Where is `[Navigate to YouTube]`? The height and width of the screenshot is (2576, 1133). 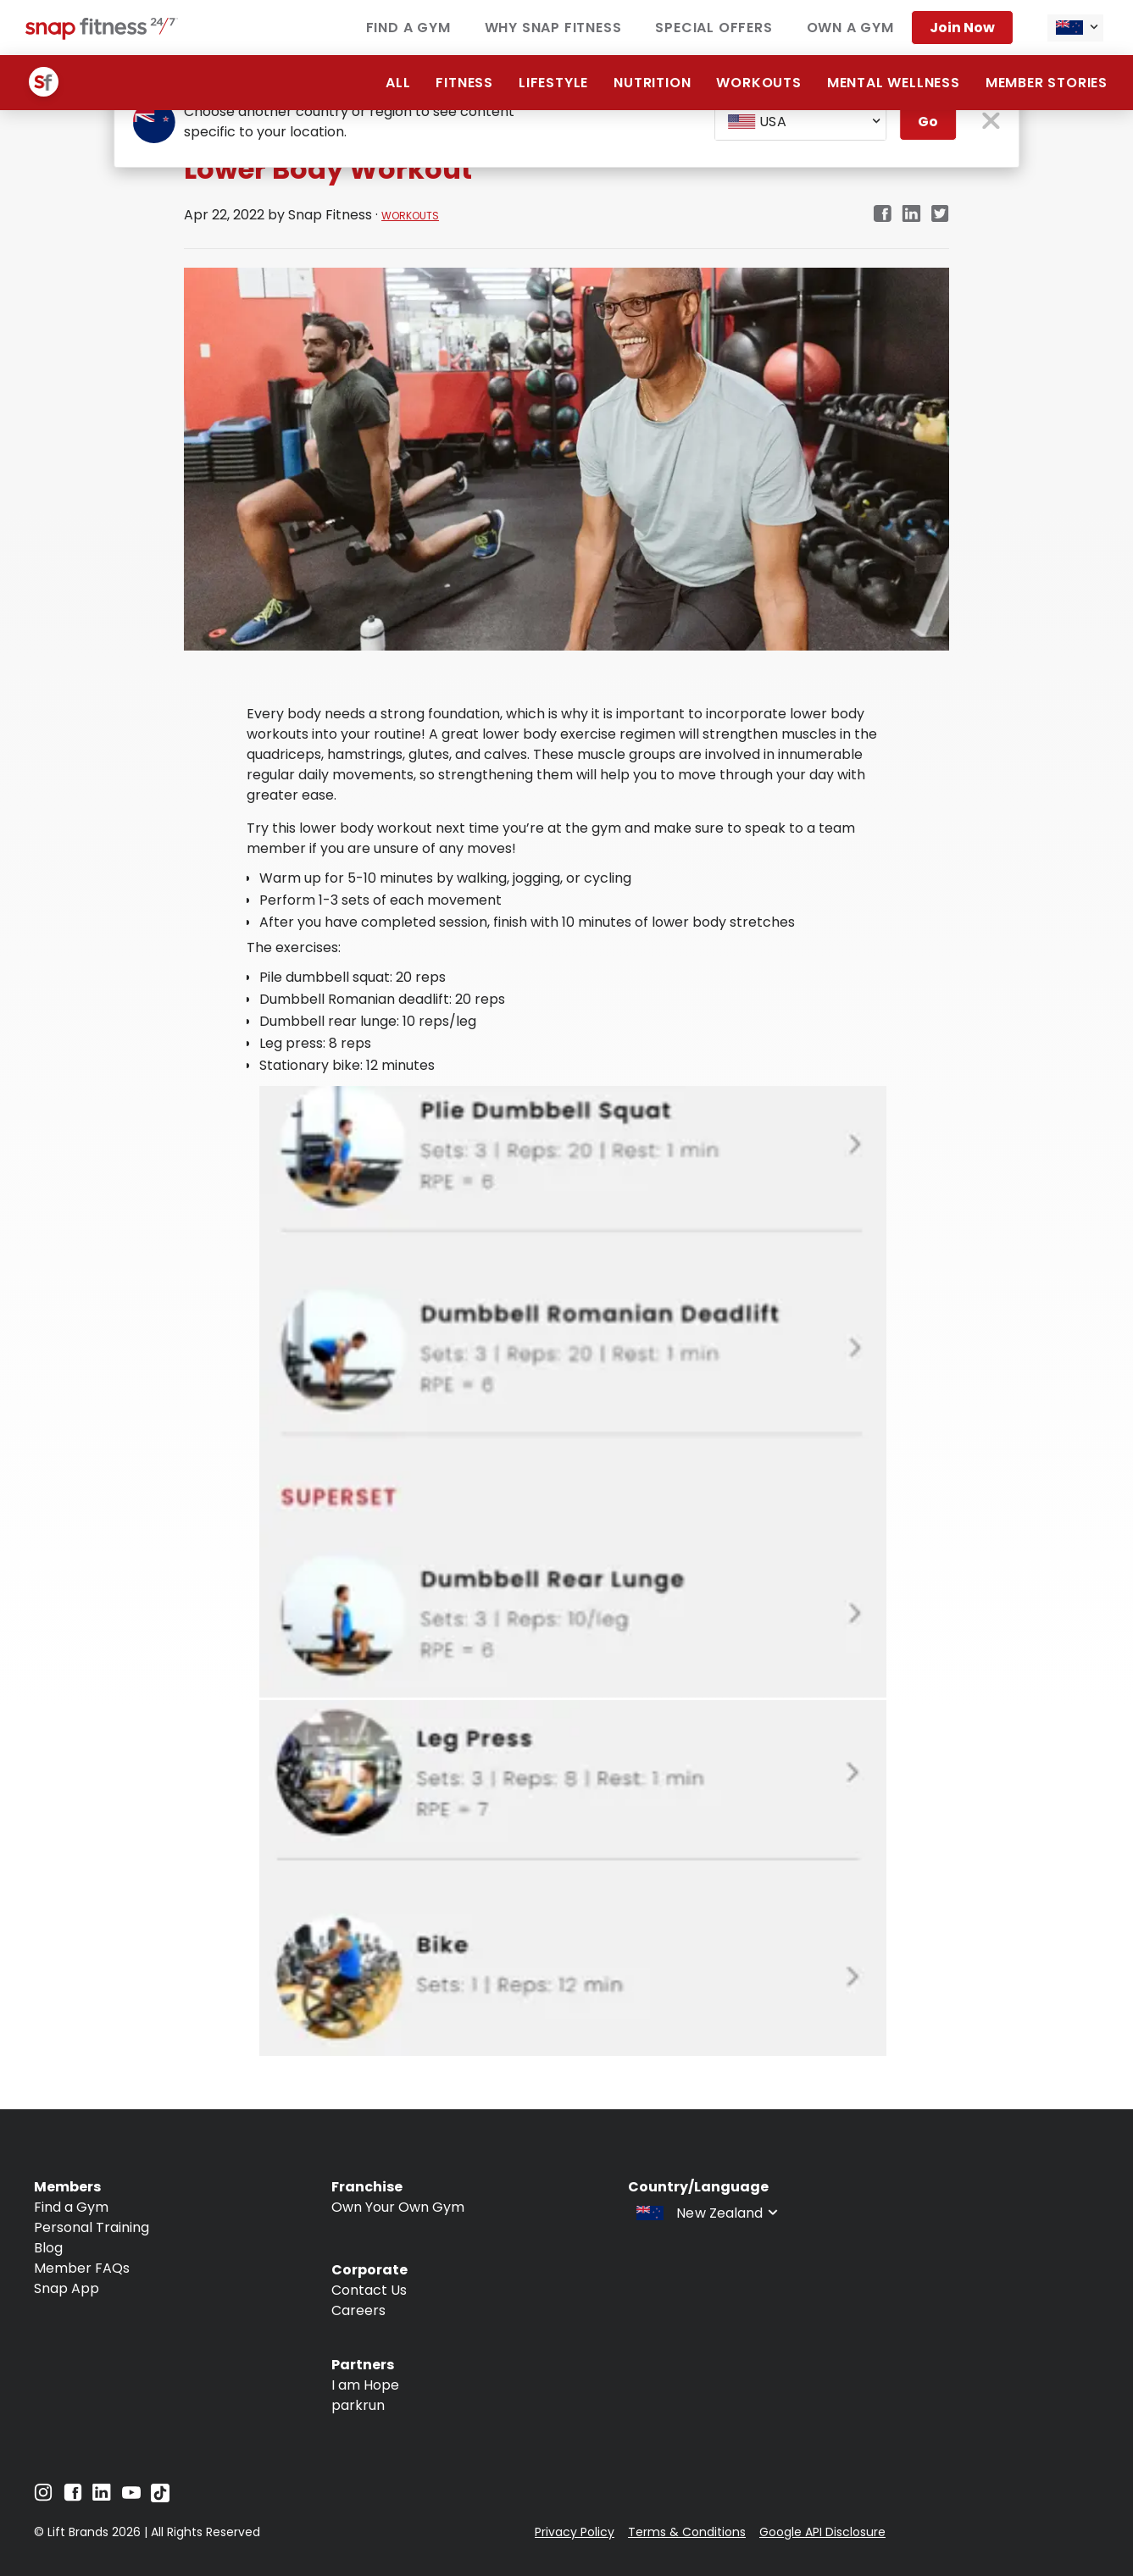
[Navigate to YouTube] is located at coordinates (131, 2497).